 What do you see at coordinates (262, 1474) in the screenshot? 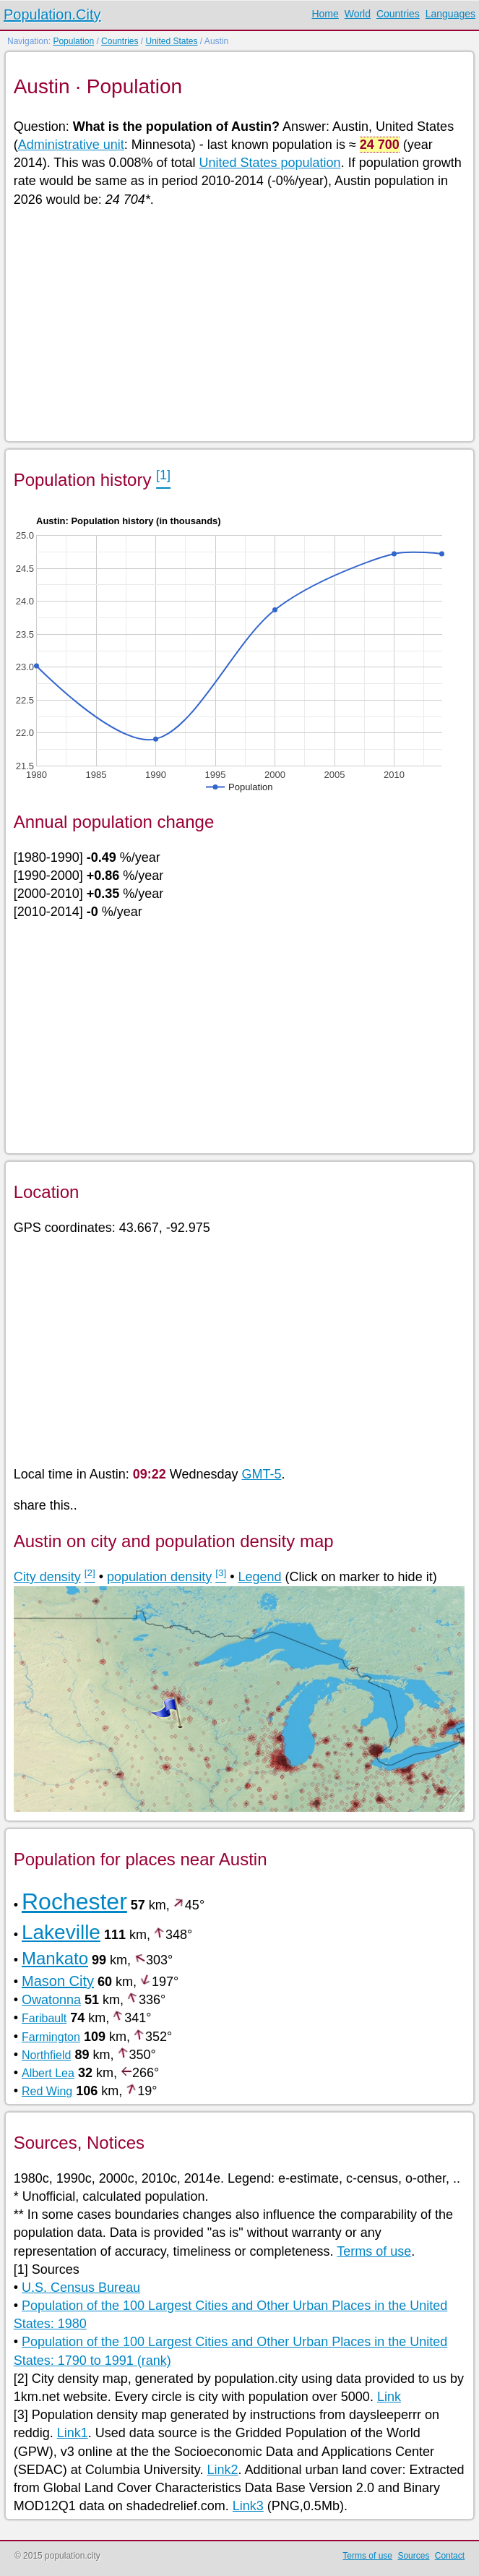
I see `GMT-5` at bounding box center [262, 1474].